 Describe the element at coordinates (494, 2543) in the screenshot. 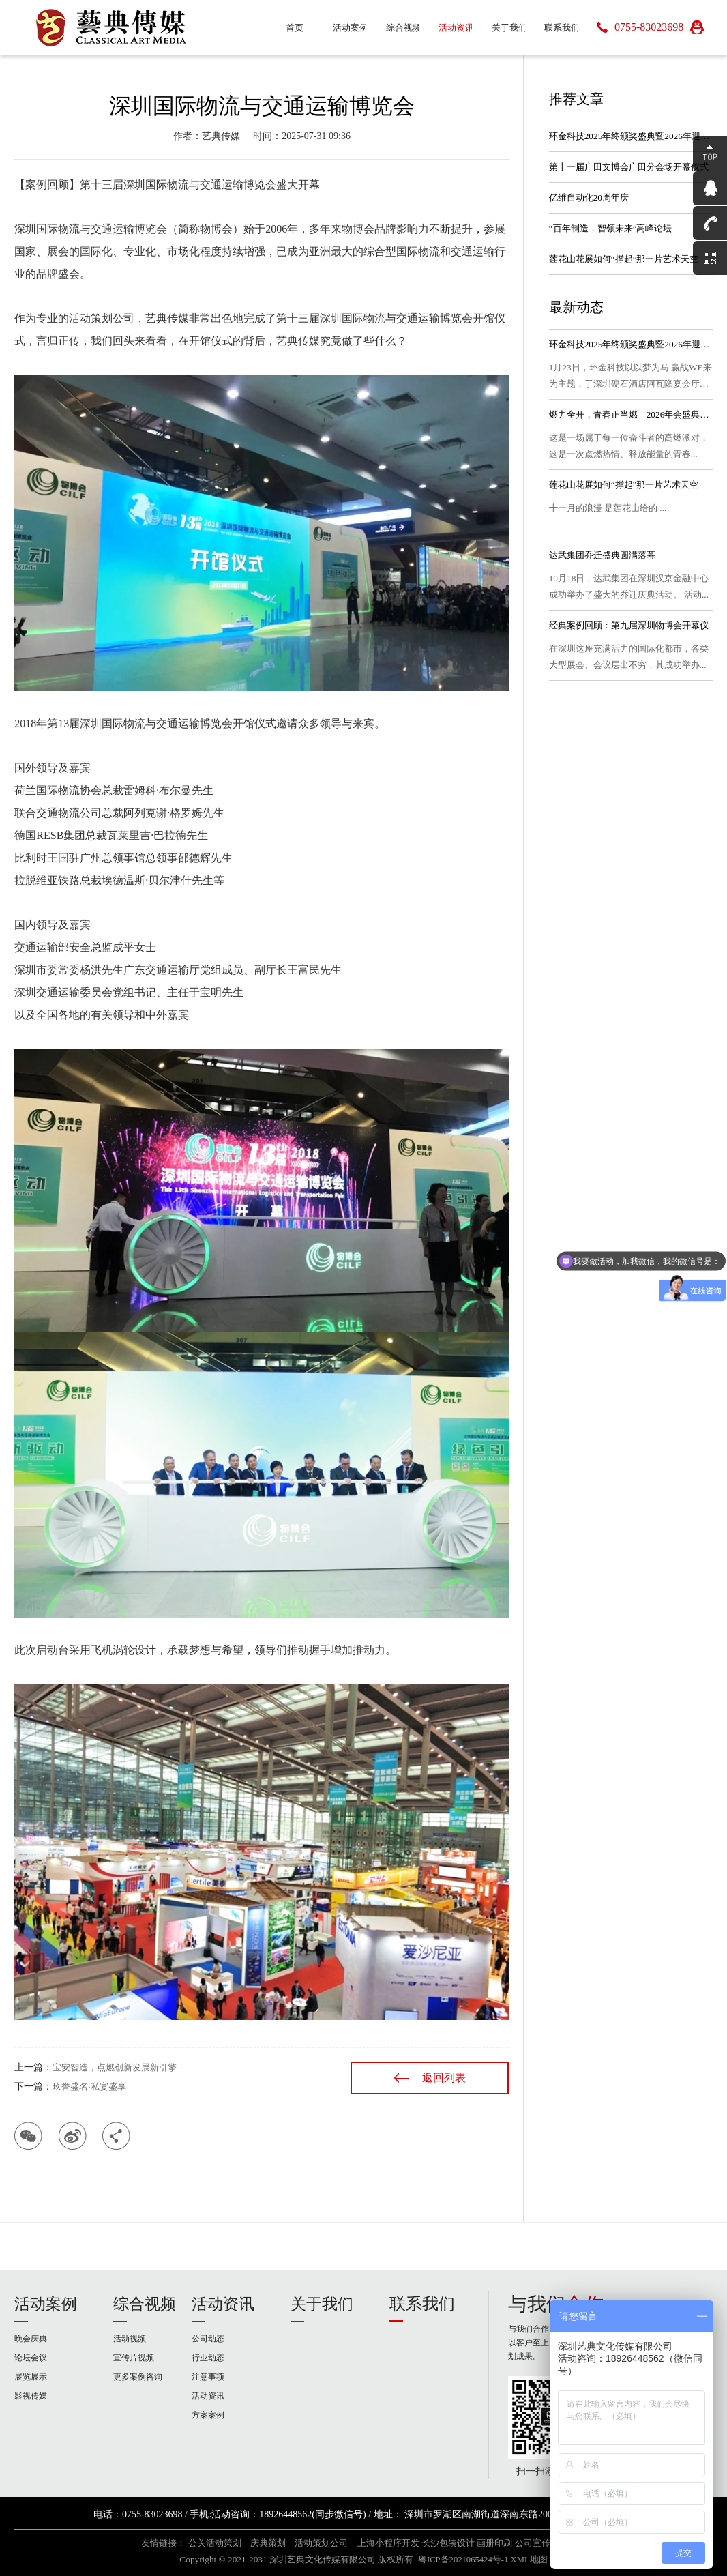

I see `画册印刷` at that location.